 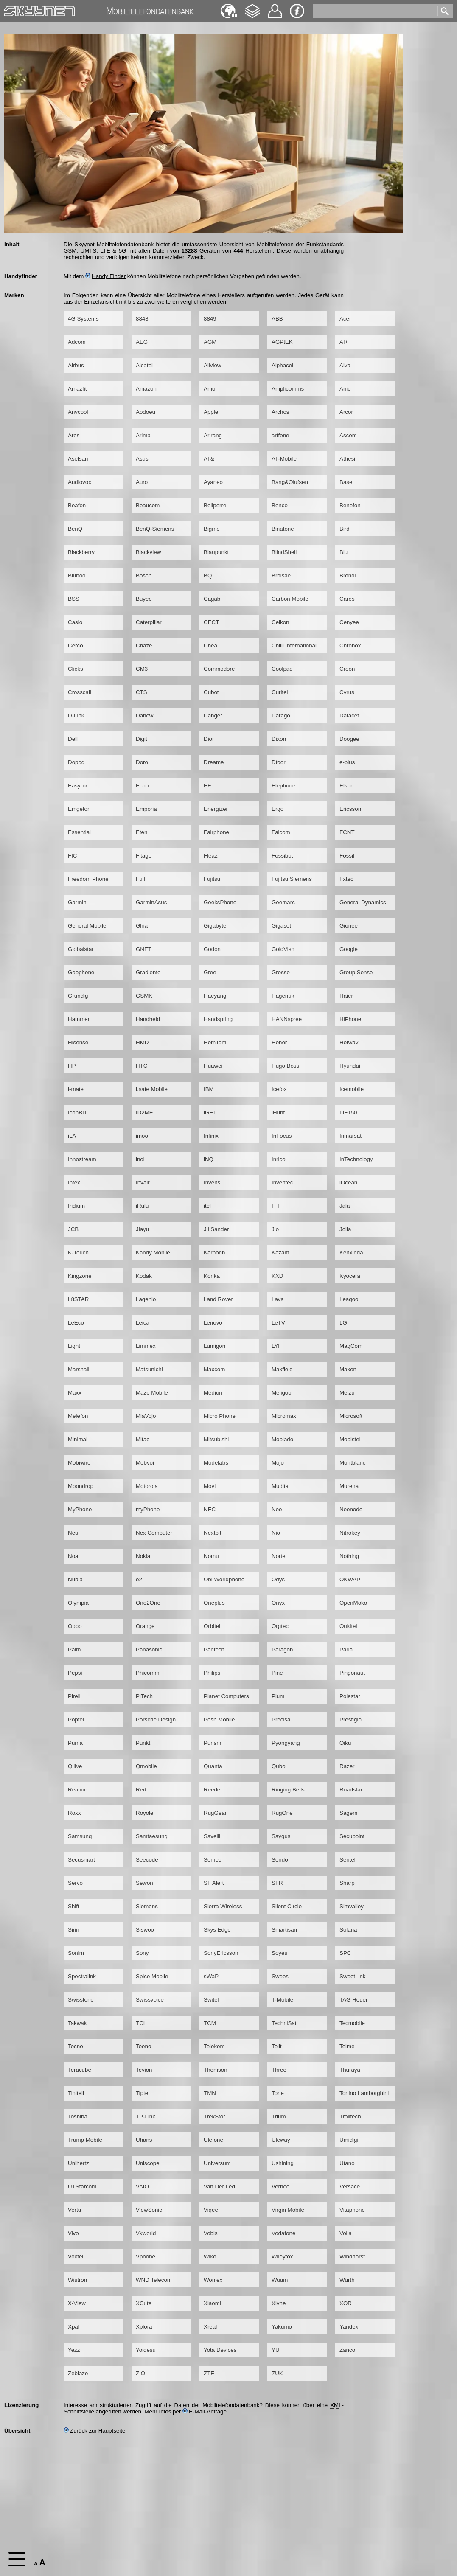 What do you see at coordinates (279, 762) in the screenshot?
I see `Dtoor` at bounding box center [279, 762].